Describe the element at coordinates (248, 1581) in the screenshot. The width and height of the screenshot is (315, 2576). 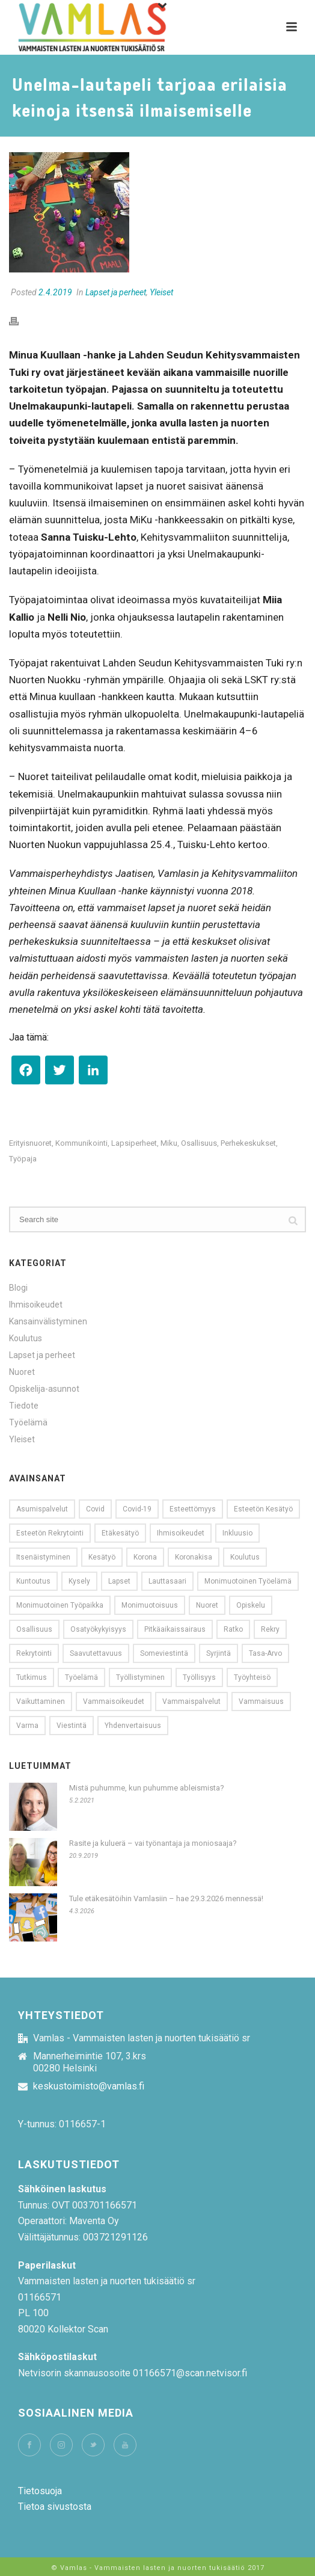
I see `monimuotoinen työelämä [monimuotoinen työelämä (12 kohdetta)]` at that location.